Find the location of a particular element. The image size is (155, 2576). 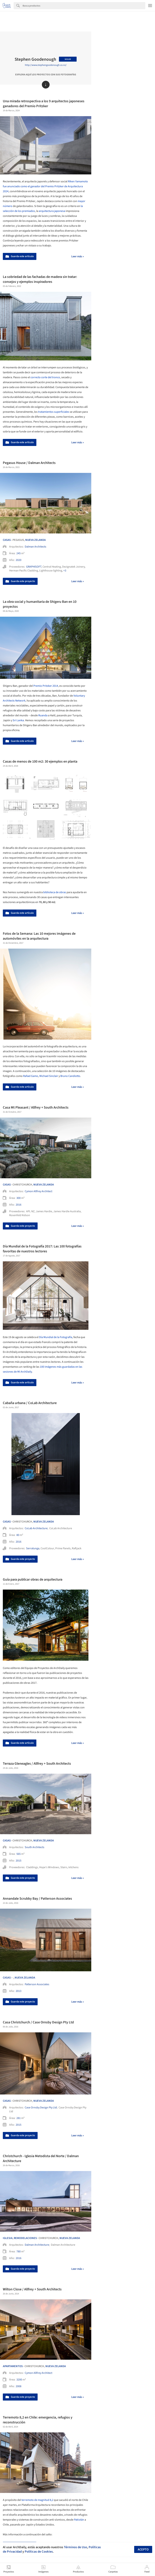

Cymon Allfrey Architect is located at coordinates (38, 1191).